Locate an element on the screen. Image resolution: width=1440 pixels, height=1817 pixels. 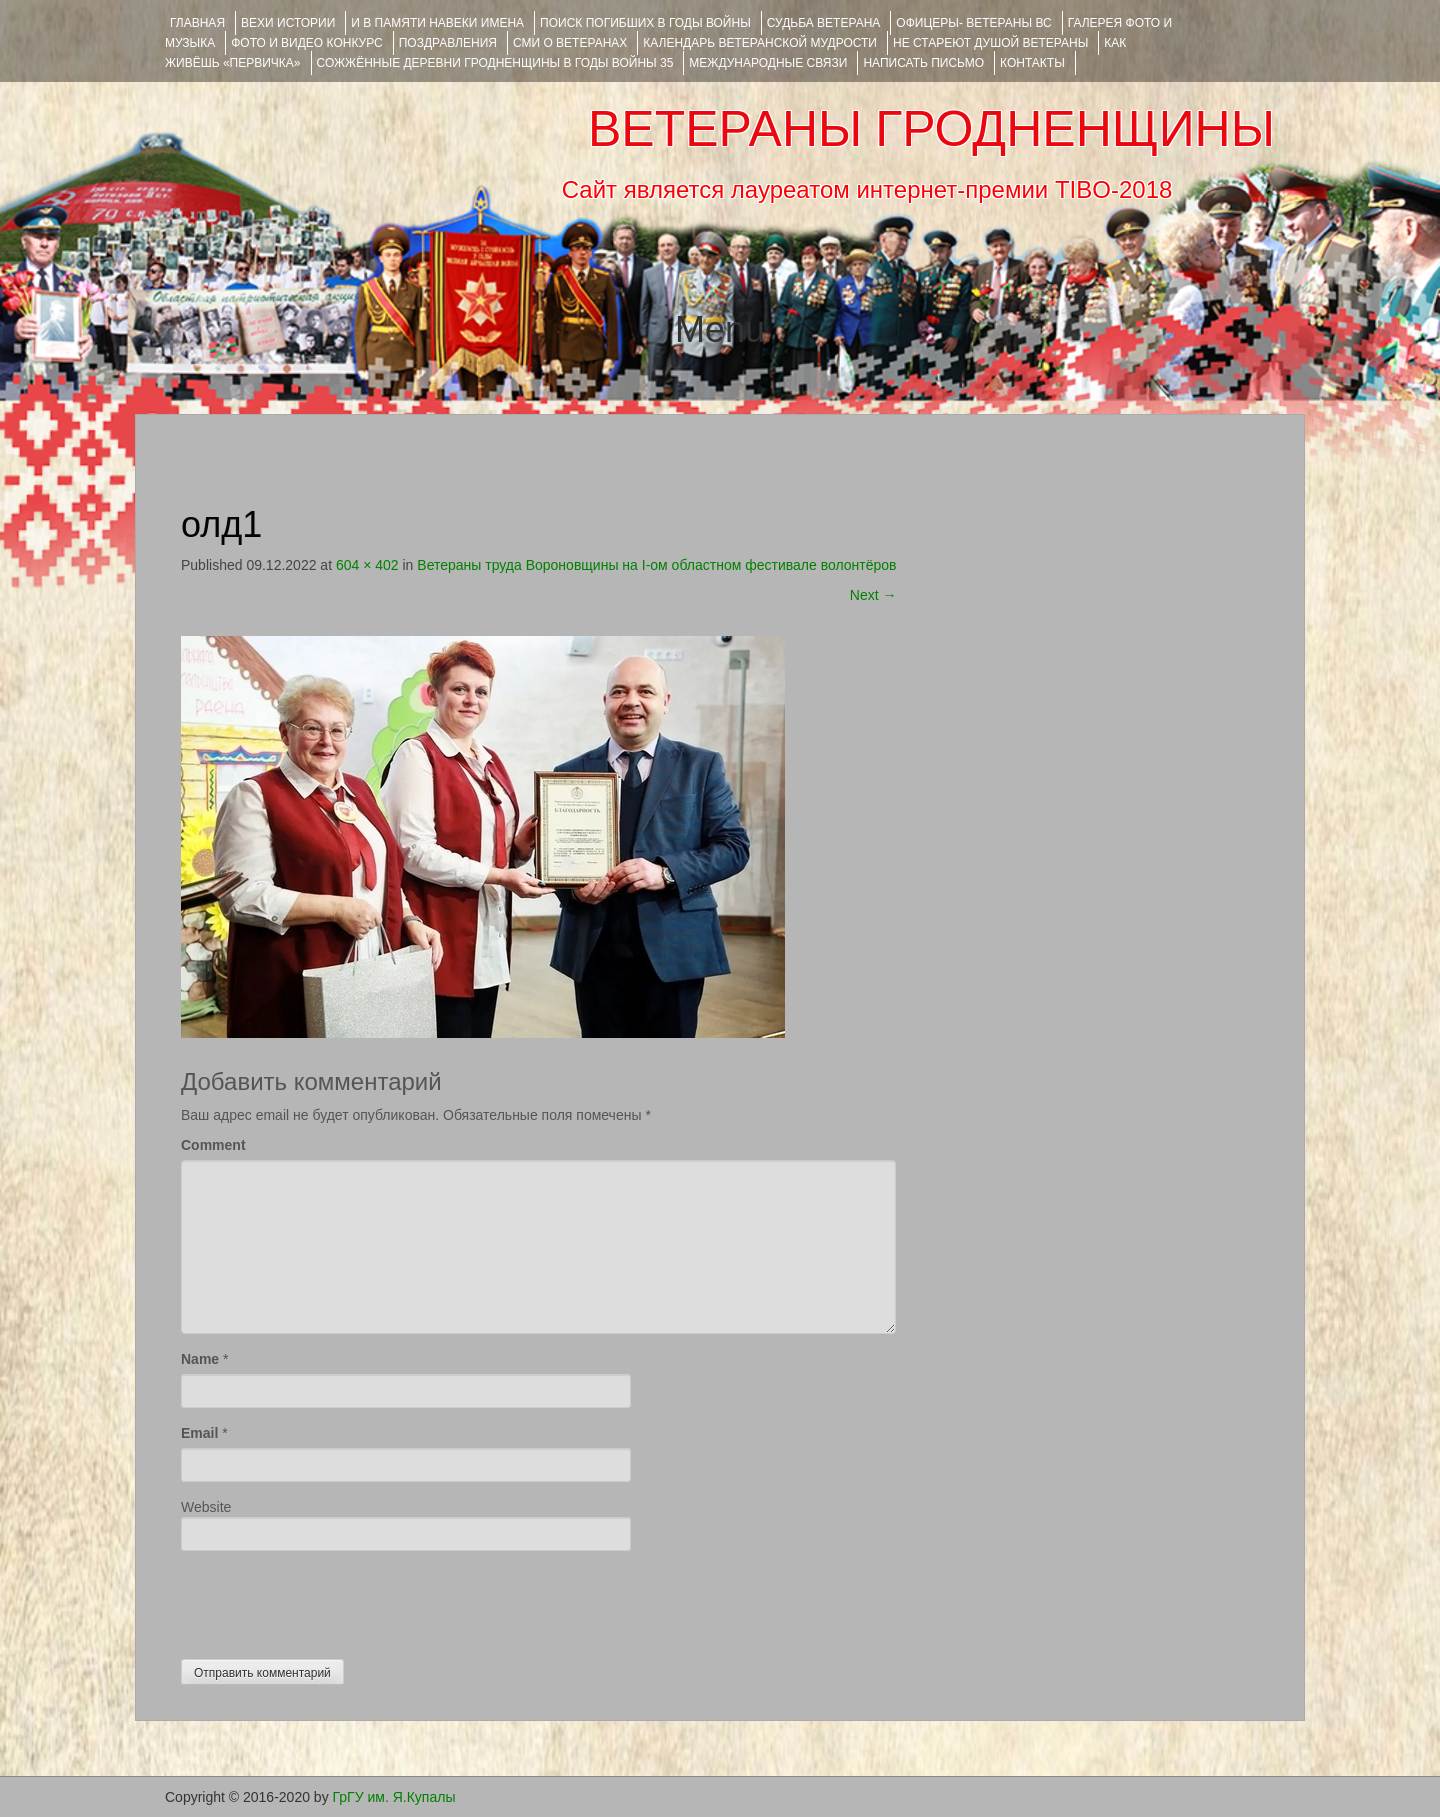
Comment is located at coordinates (213, 1145).